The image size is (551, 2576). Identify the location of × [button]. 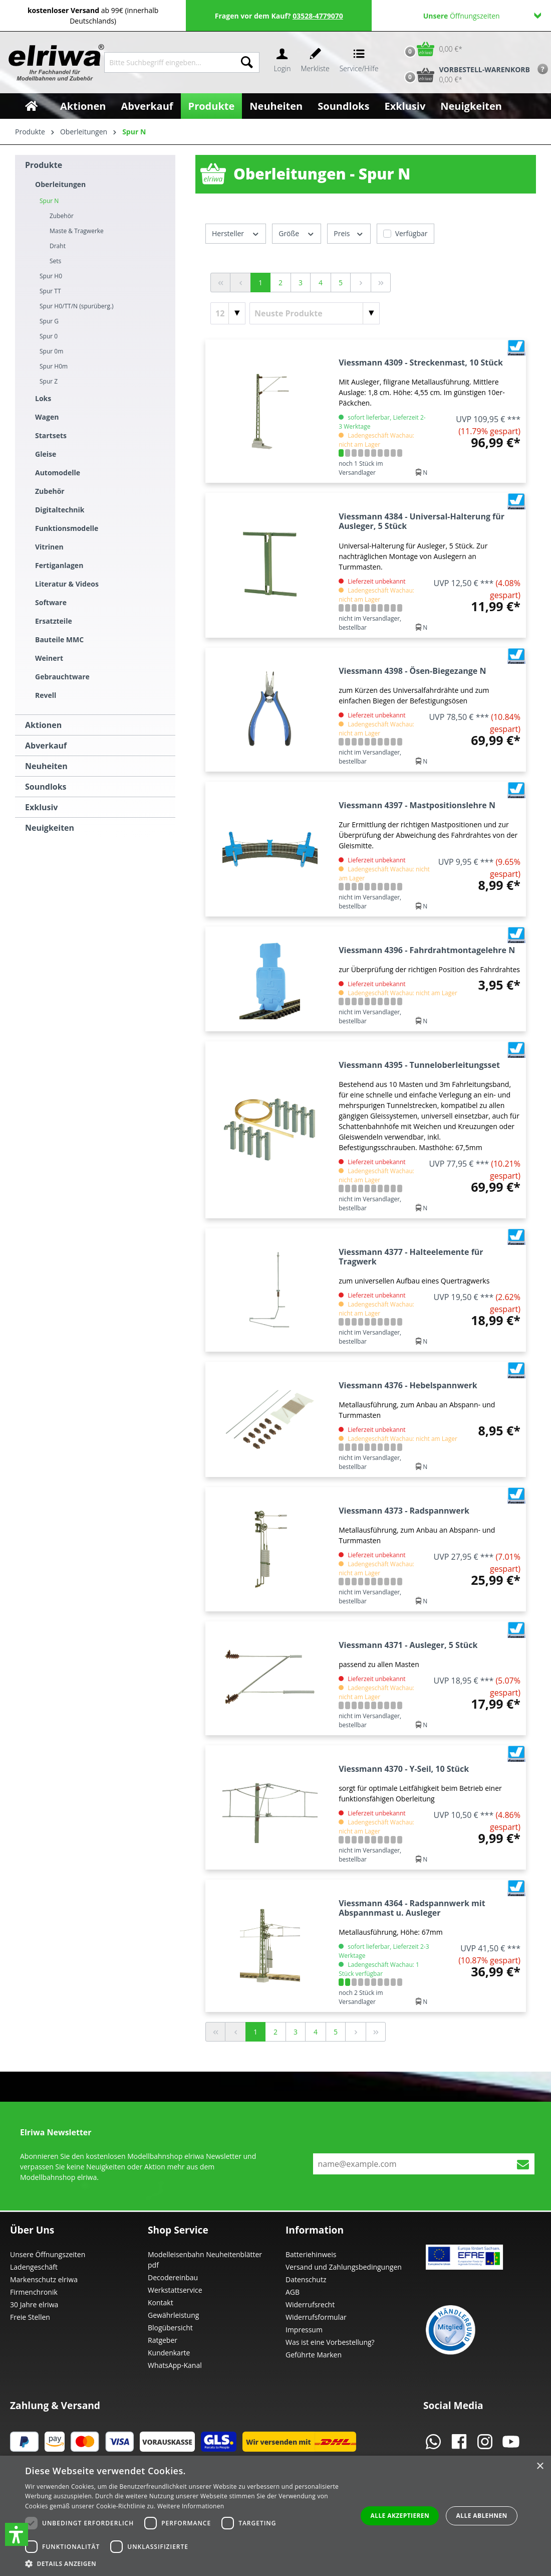
(539, 2466).